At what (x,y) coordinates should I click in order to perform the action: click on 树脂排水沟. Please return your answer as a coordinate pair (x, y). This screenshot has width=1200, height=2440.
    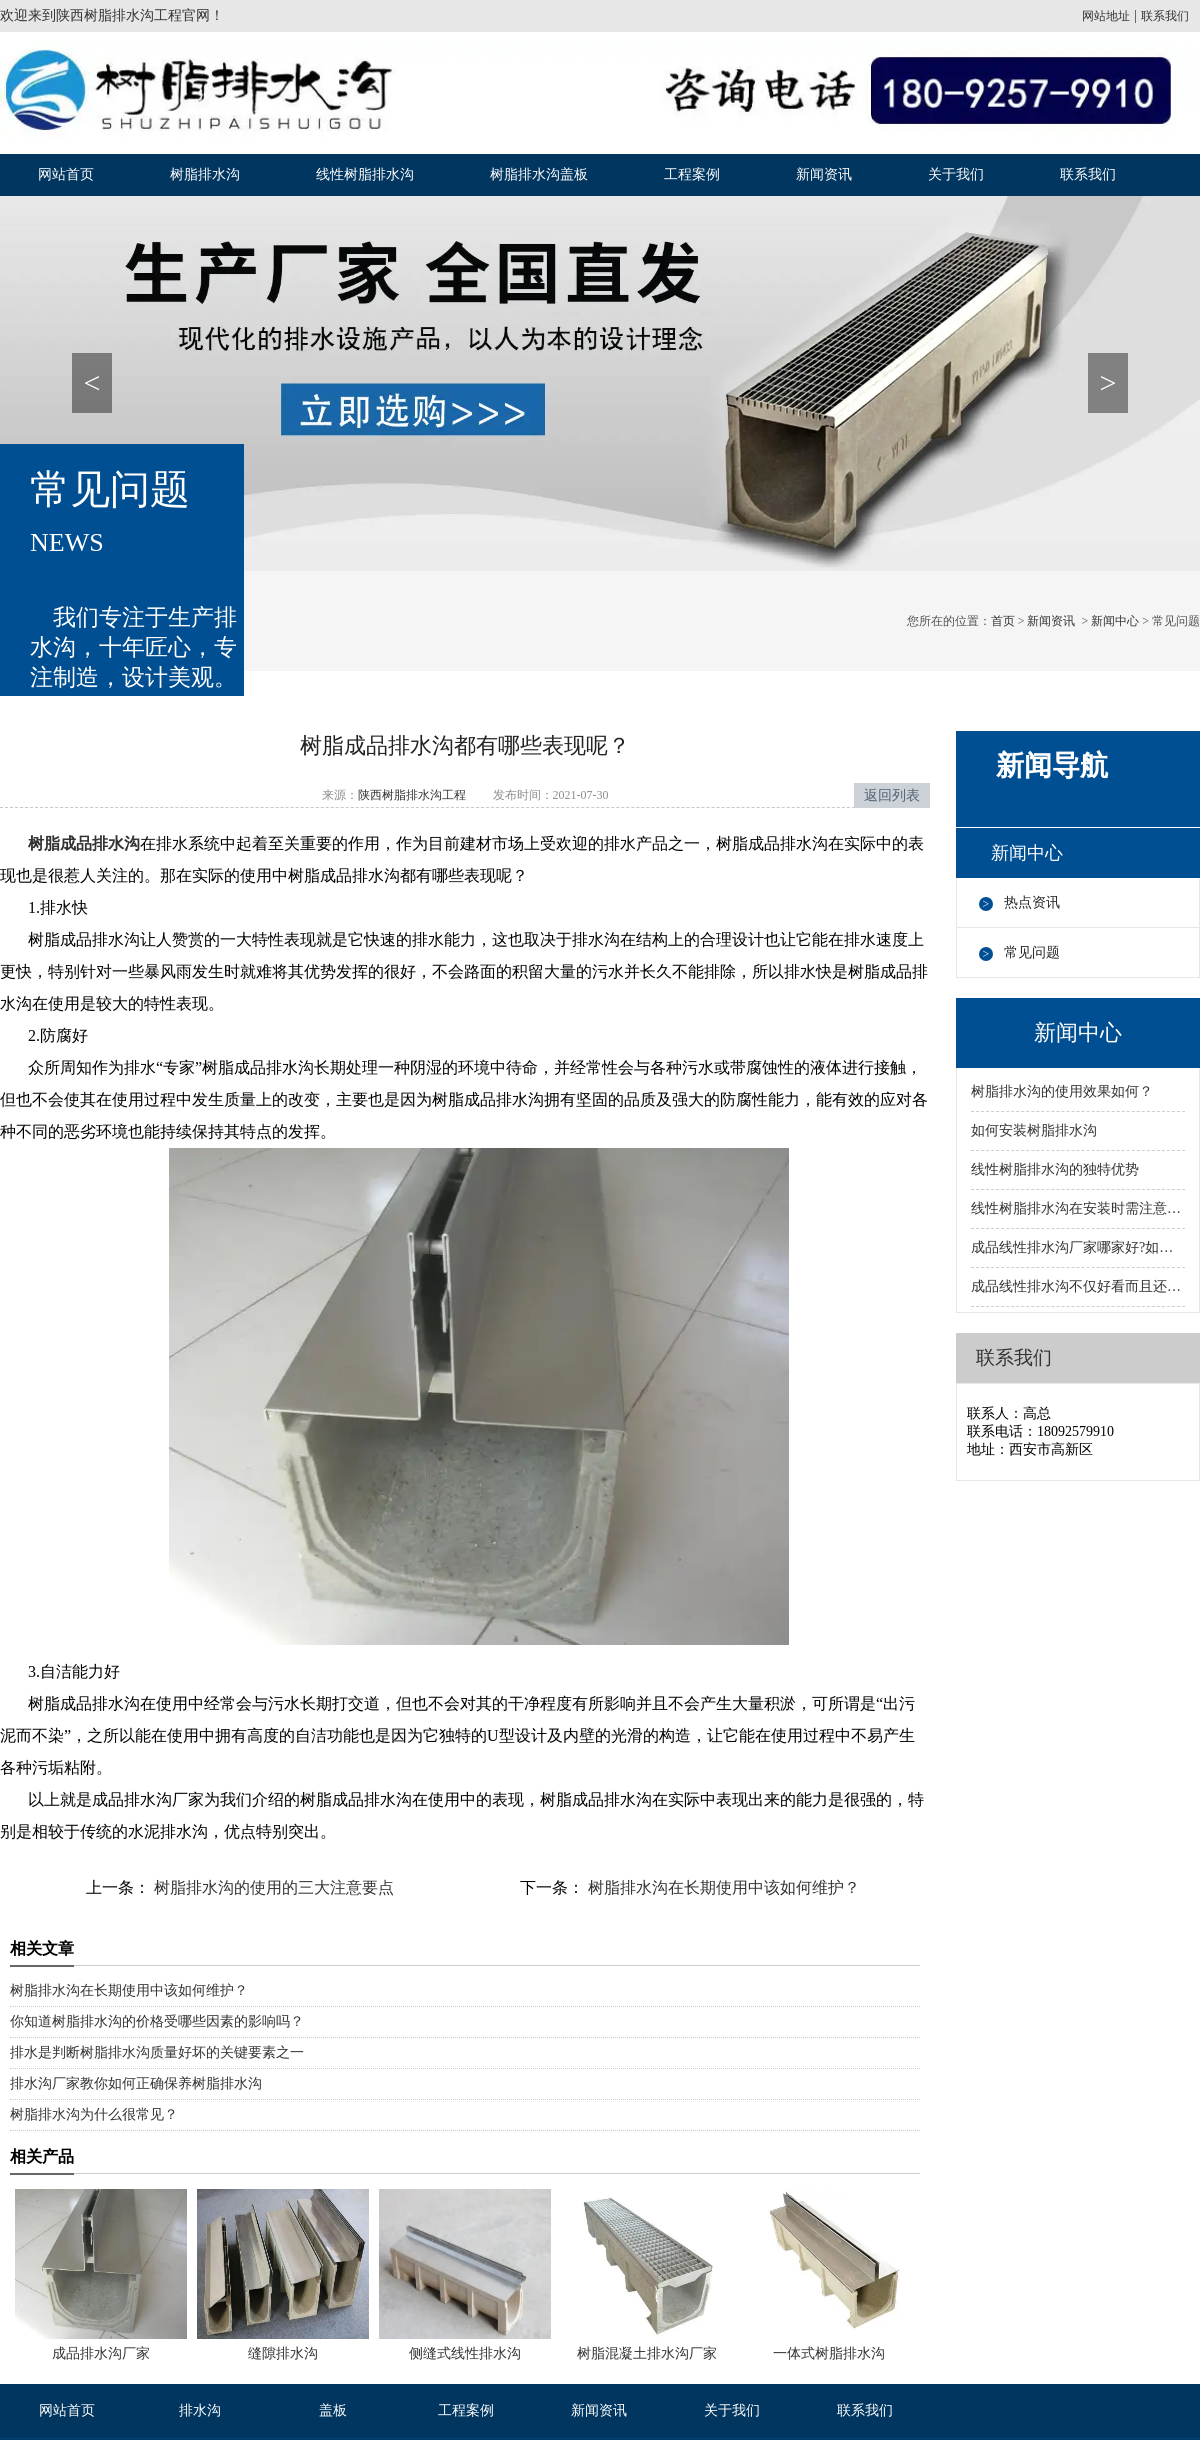
    Looking at the image, I should click on (205, 174).